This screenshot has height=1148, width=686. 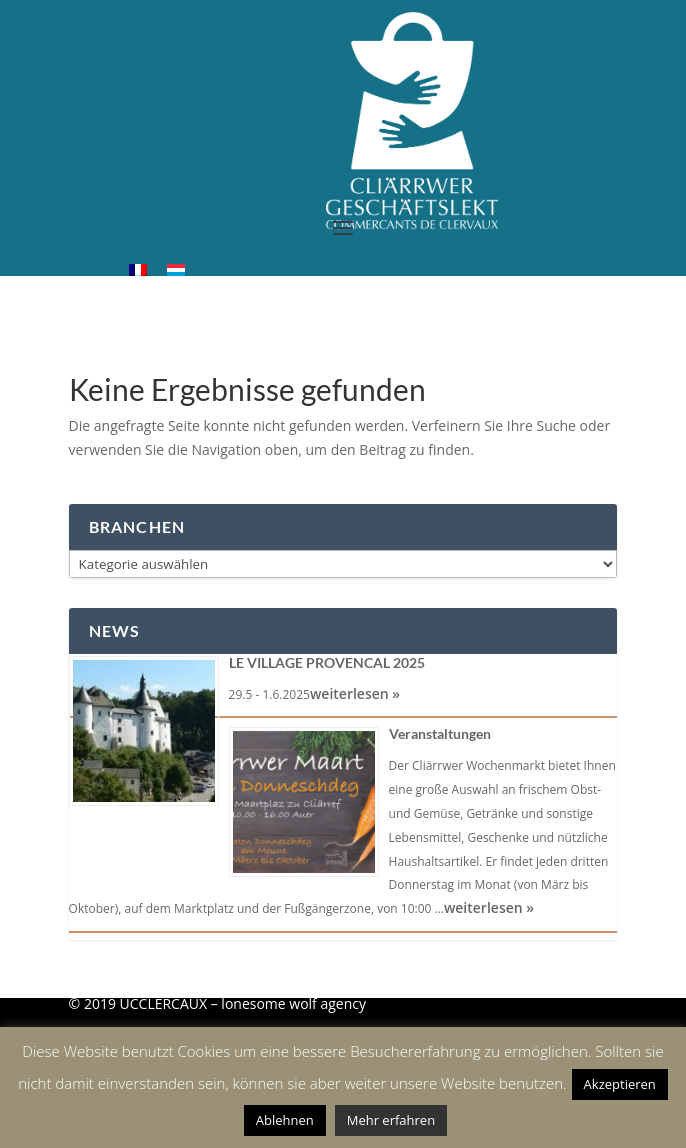 I want to click on weiterlesen », so click(x=355, y=693).